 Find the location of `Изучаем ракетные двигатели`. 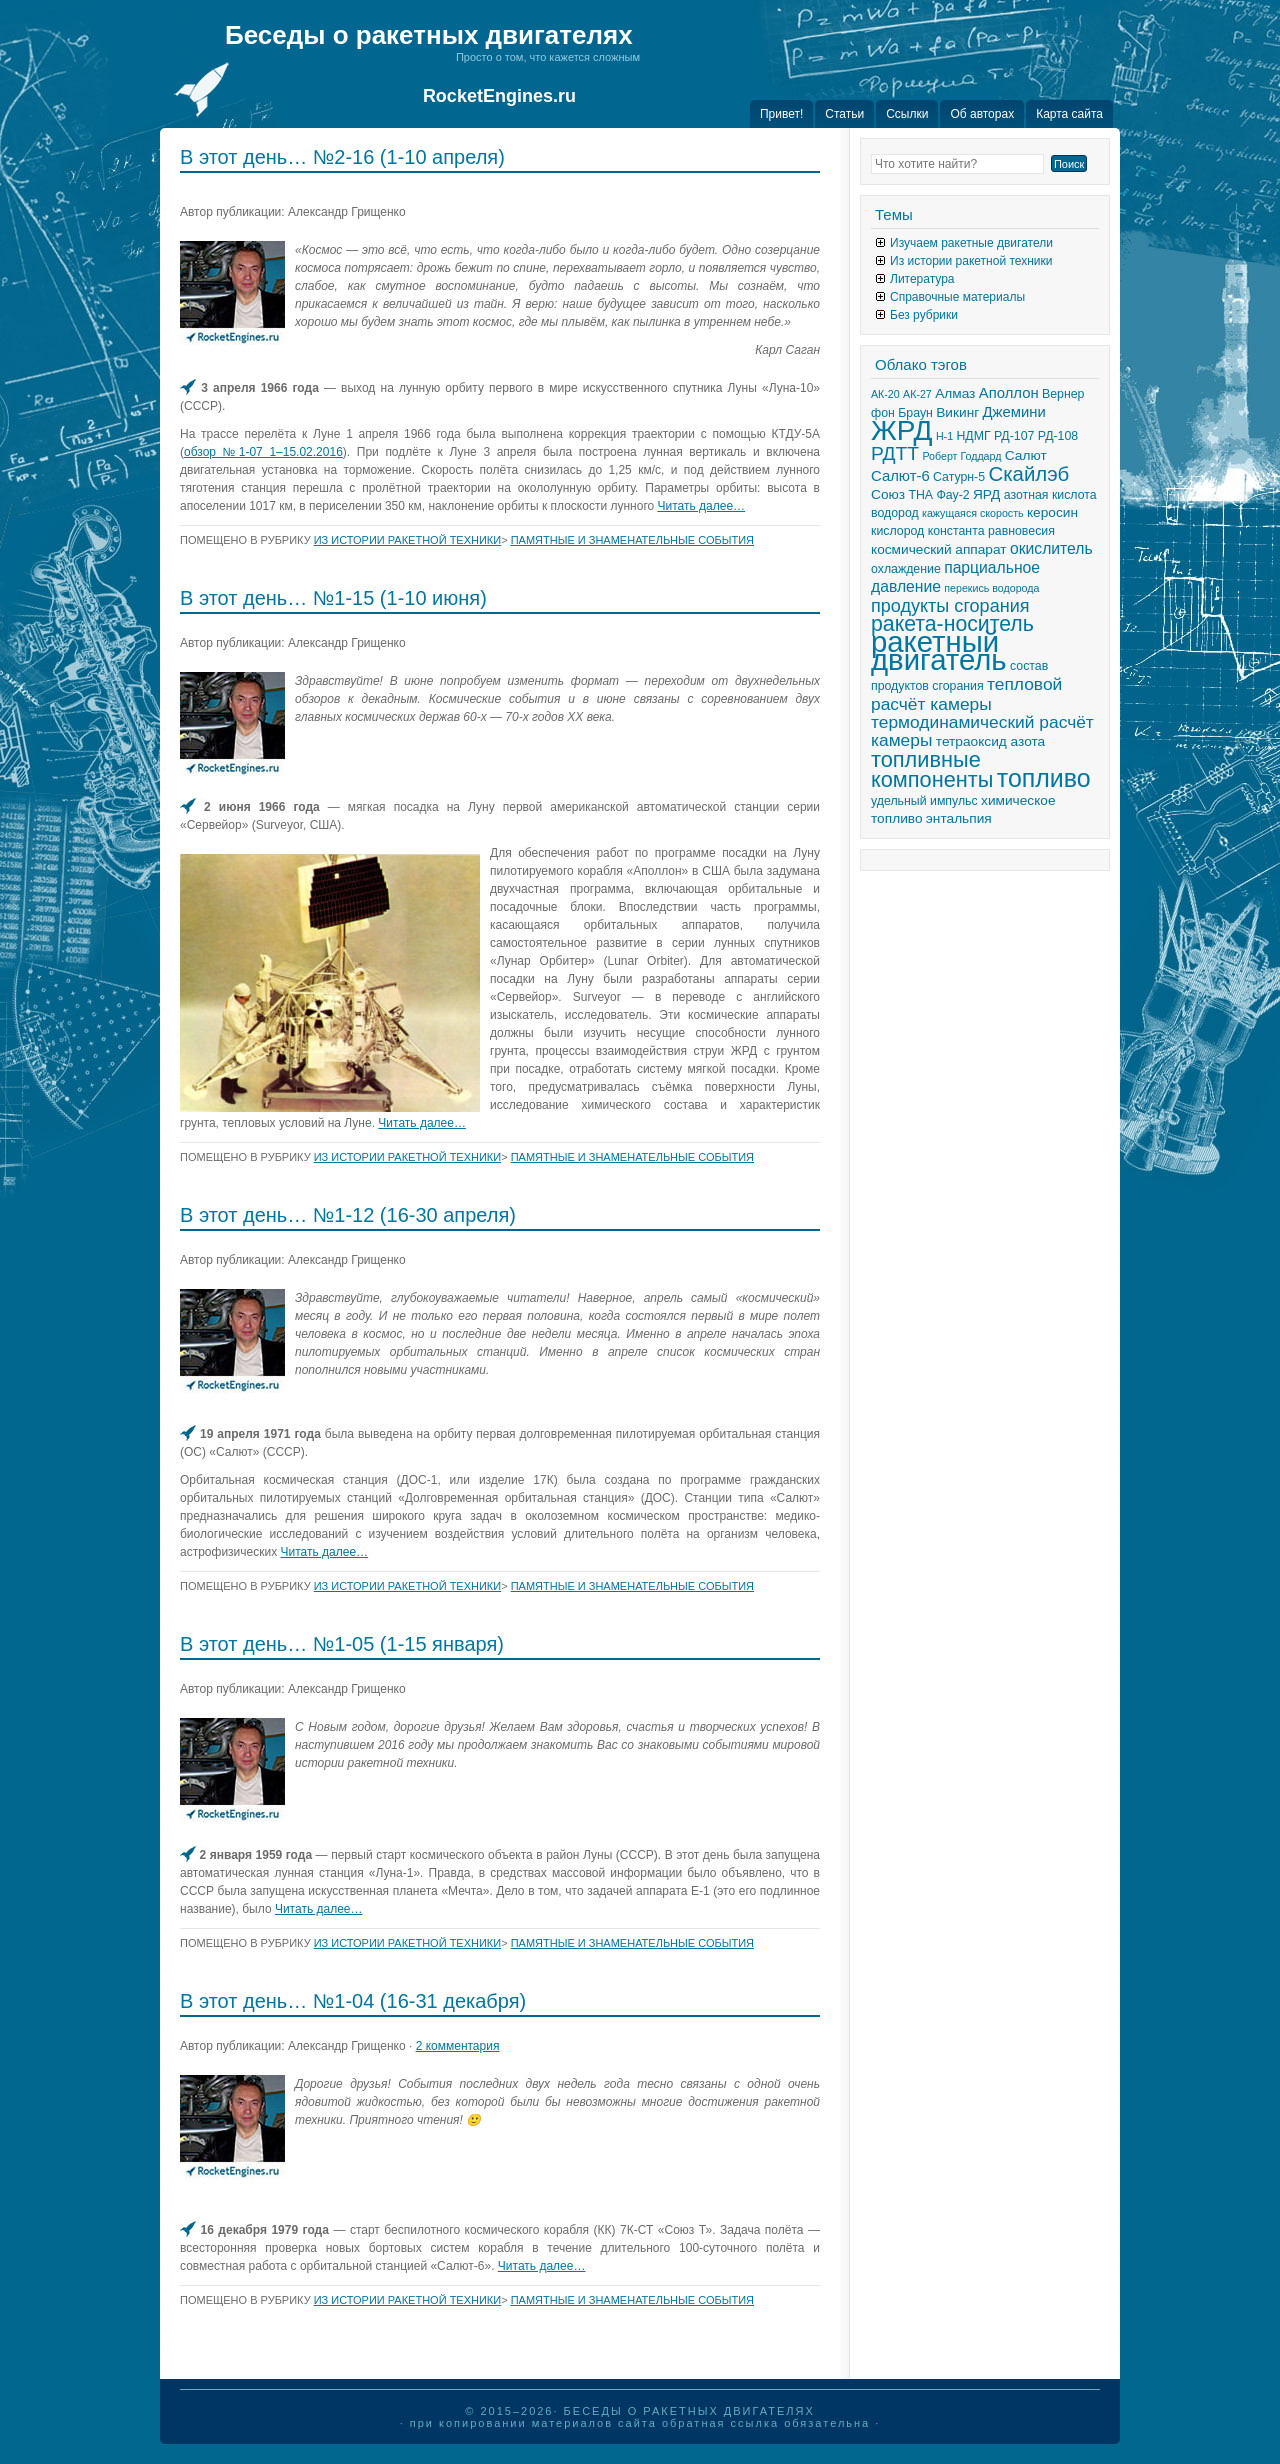

Изучаем ракетные двигатели is located at coordinates (971, 243).